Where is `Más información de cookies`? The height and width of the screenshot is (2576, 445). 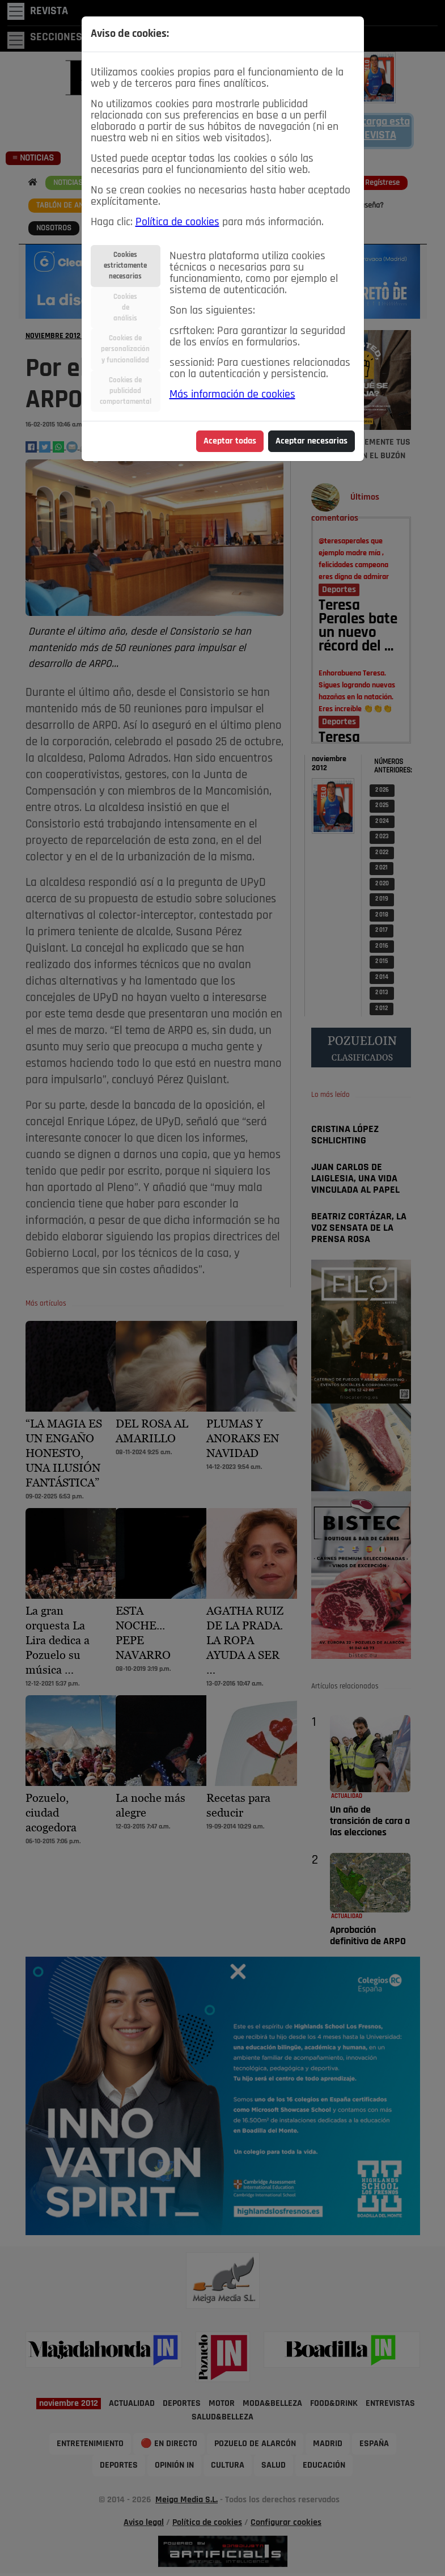 Más información de cookies is located at coordinates (232, 394).